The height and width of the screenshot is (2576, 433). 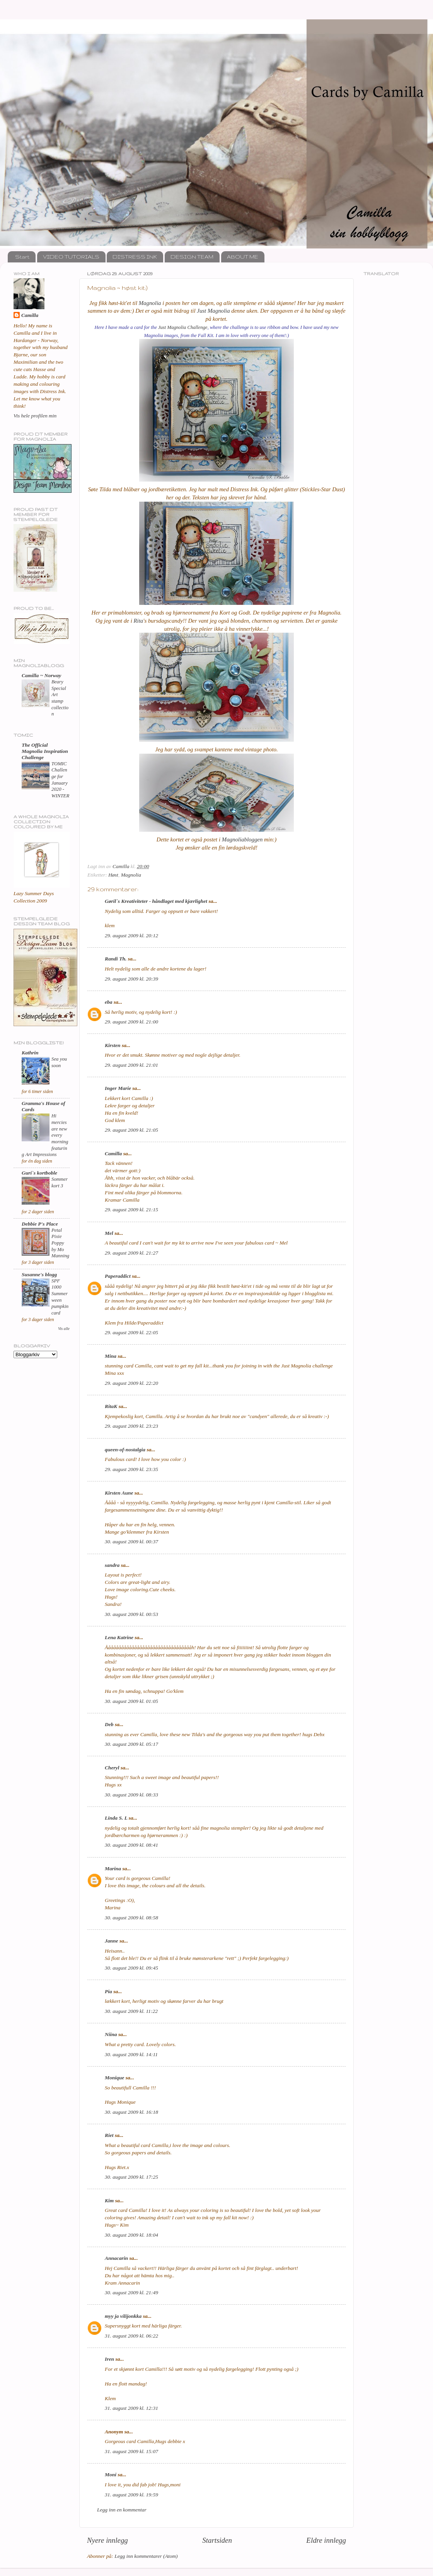 What do you see at coordinates (118, 1088) in the screenshot?
I see `Inger Marie` at bounding box center [118, 1088].